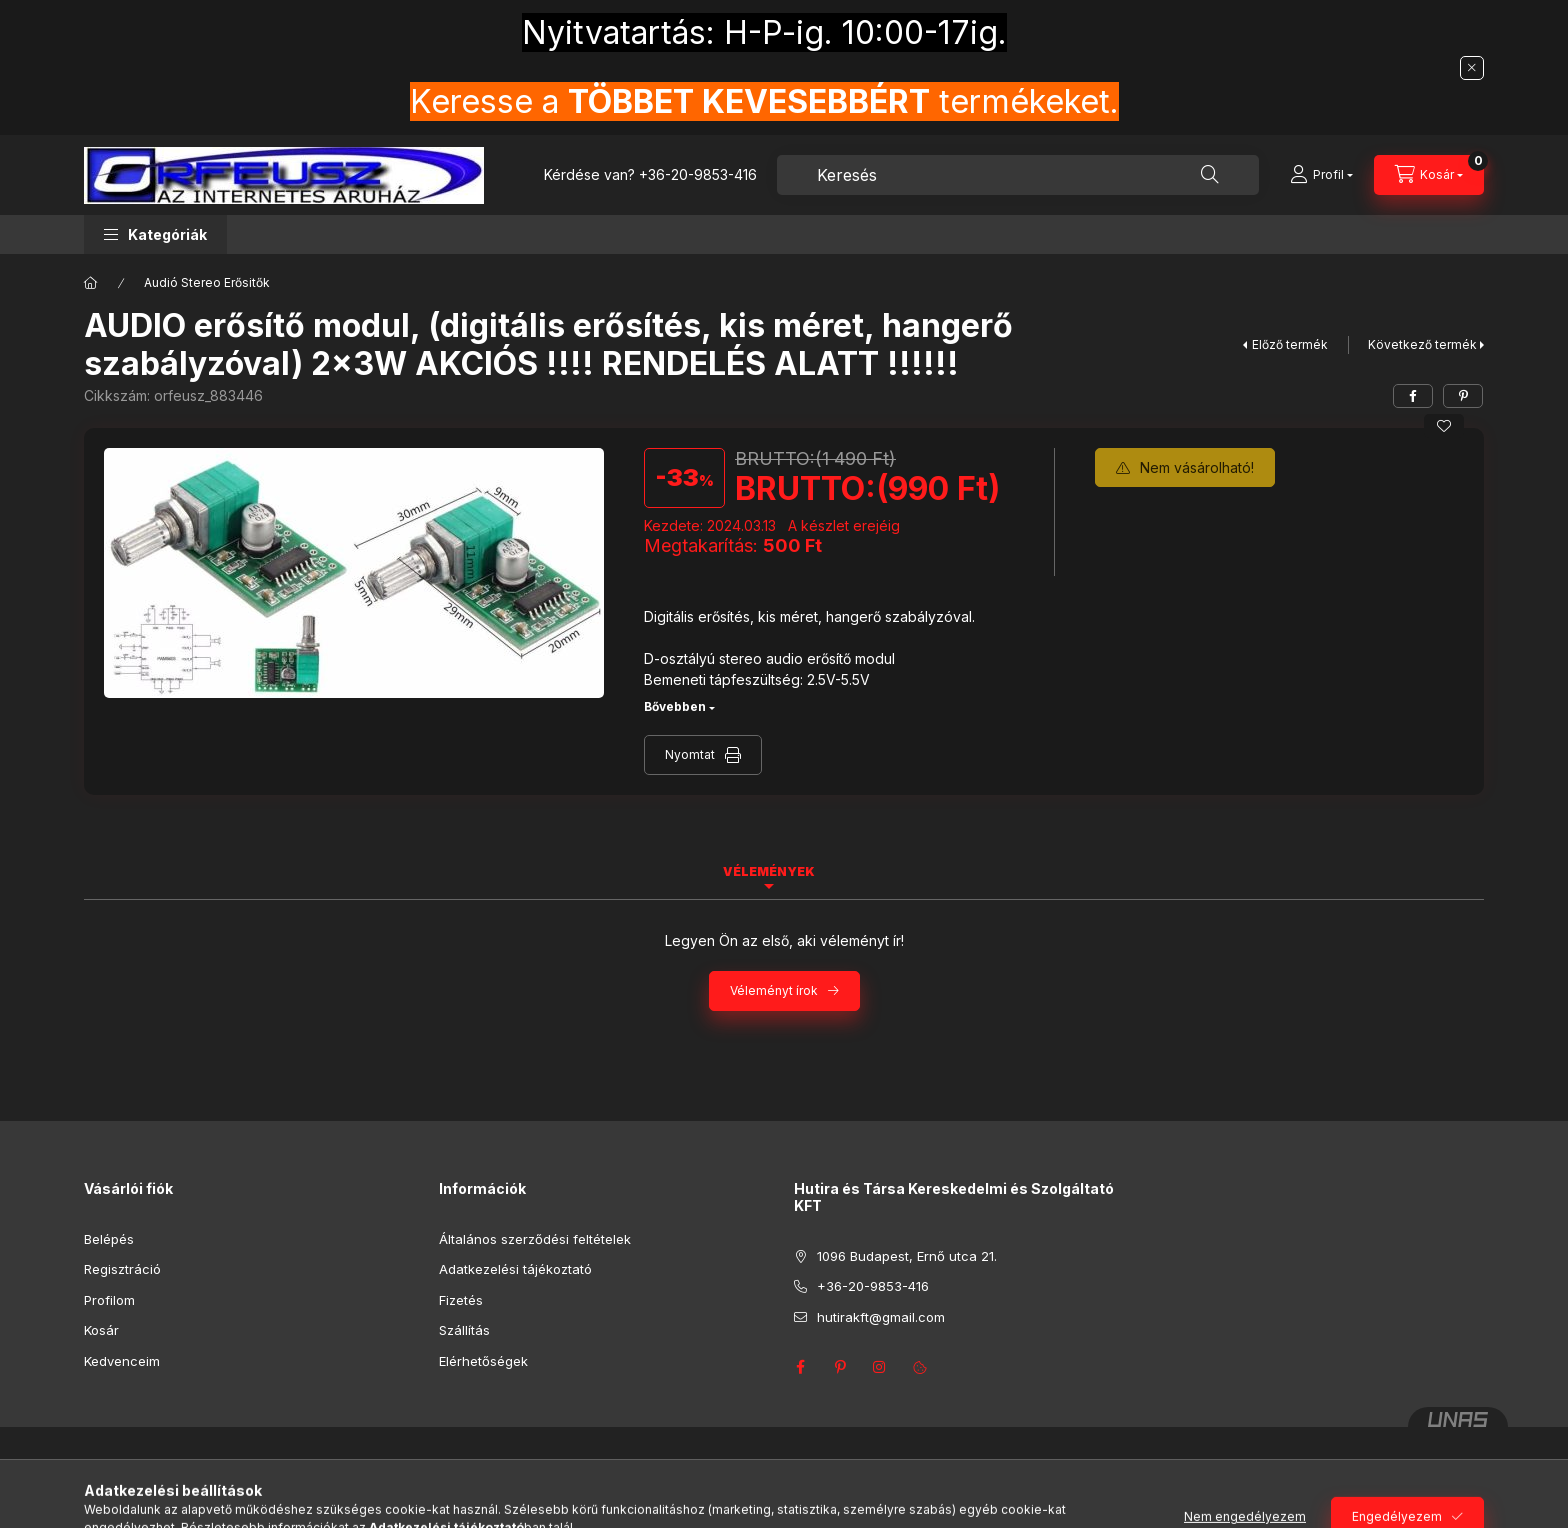 The width and height of the screenshot is (1568, 1528). I want to click on Nyomtat, so click(690, 754).